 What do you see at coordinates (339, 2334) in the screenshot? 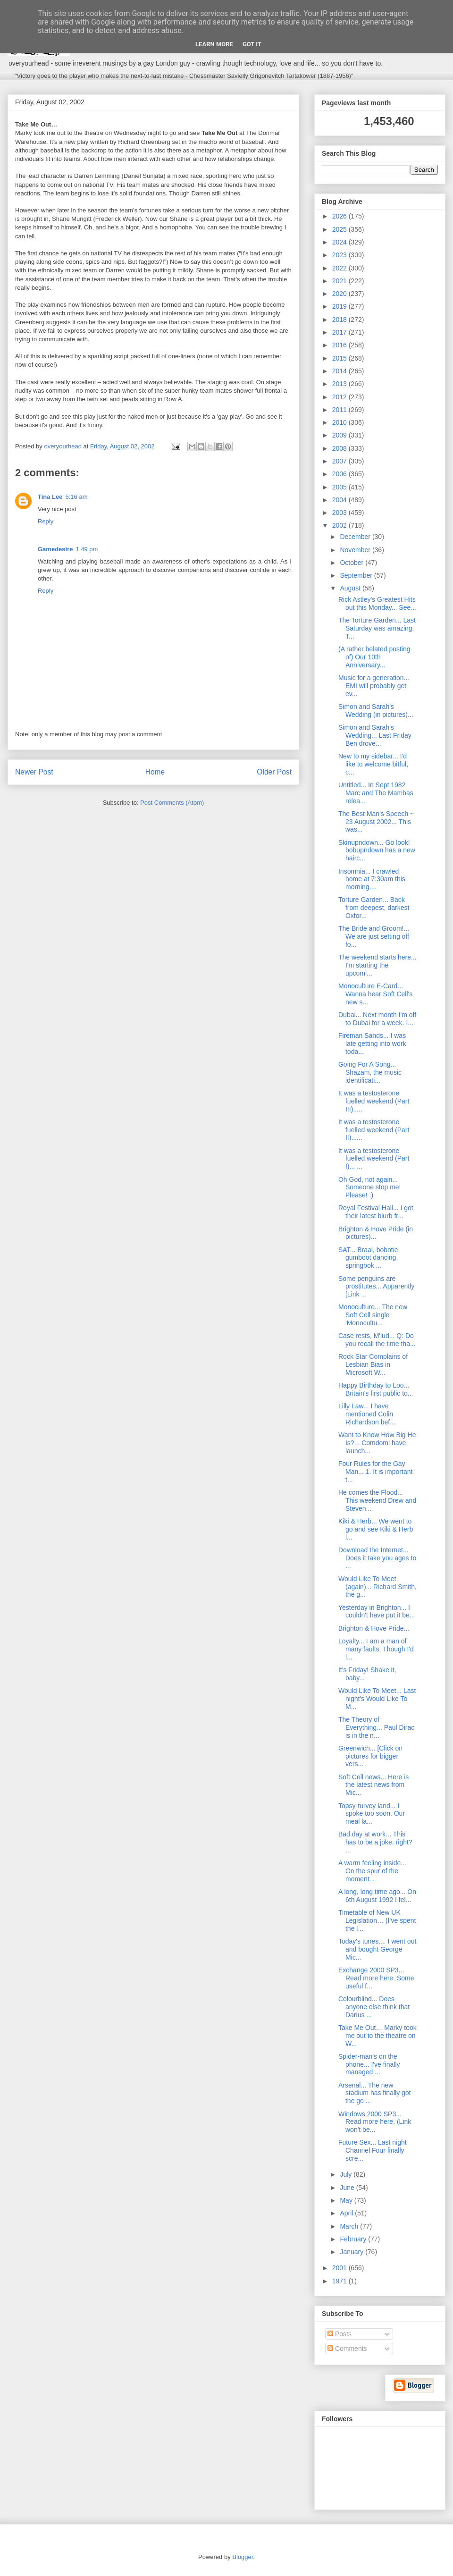
I see `Posts` at bounding box center [339, 2334].